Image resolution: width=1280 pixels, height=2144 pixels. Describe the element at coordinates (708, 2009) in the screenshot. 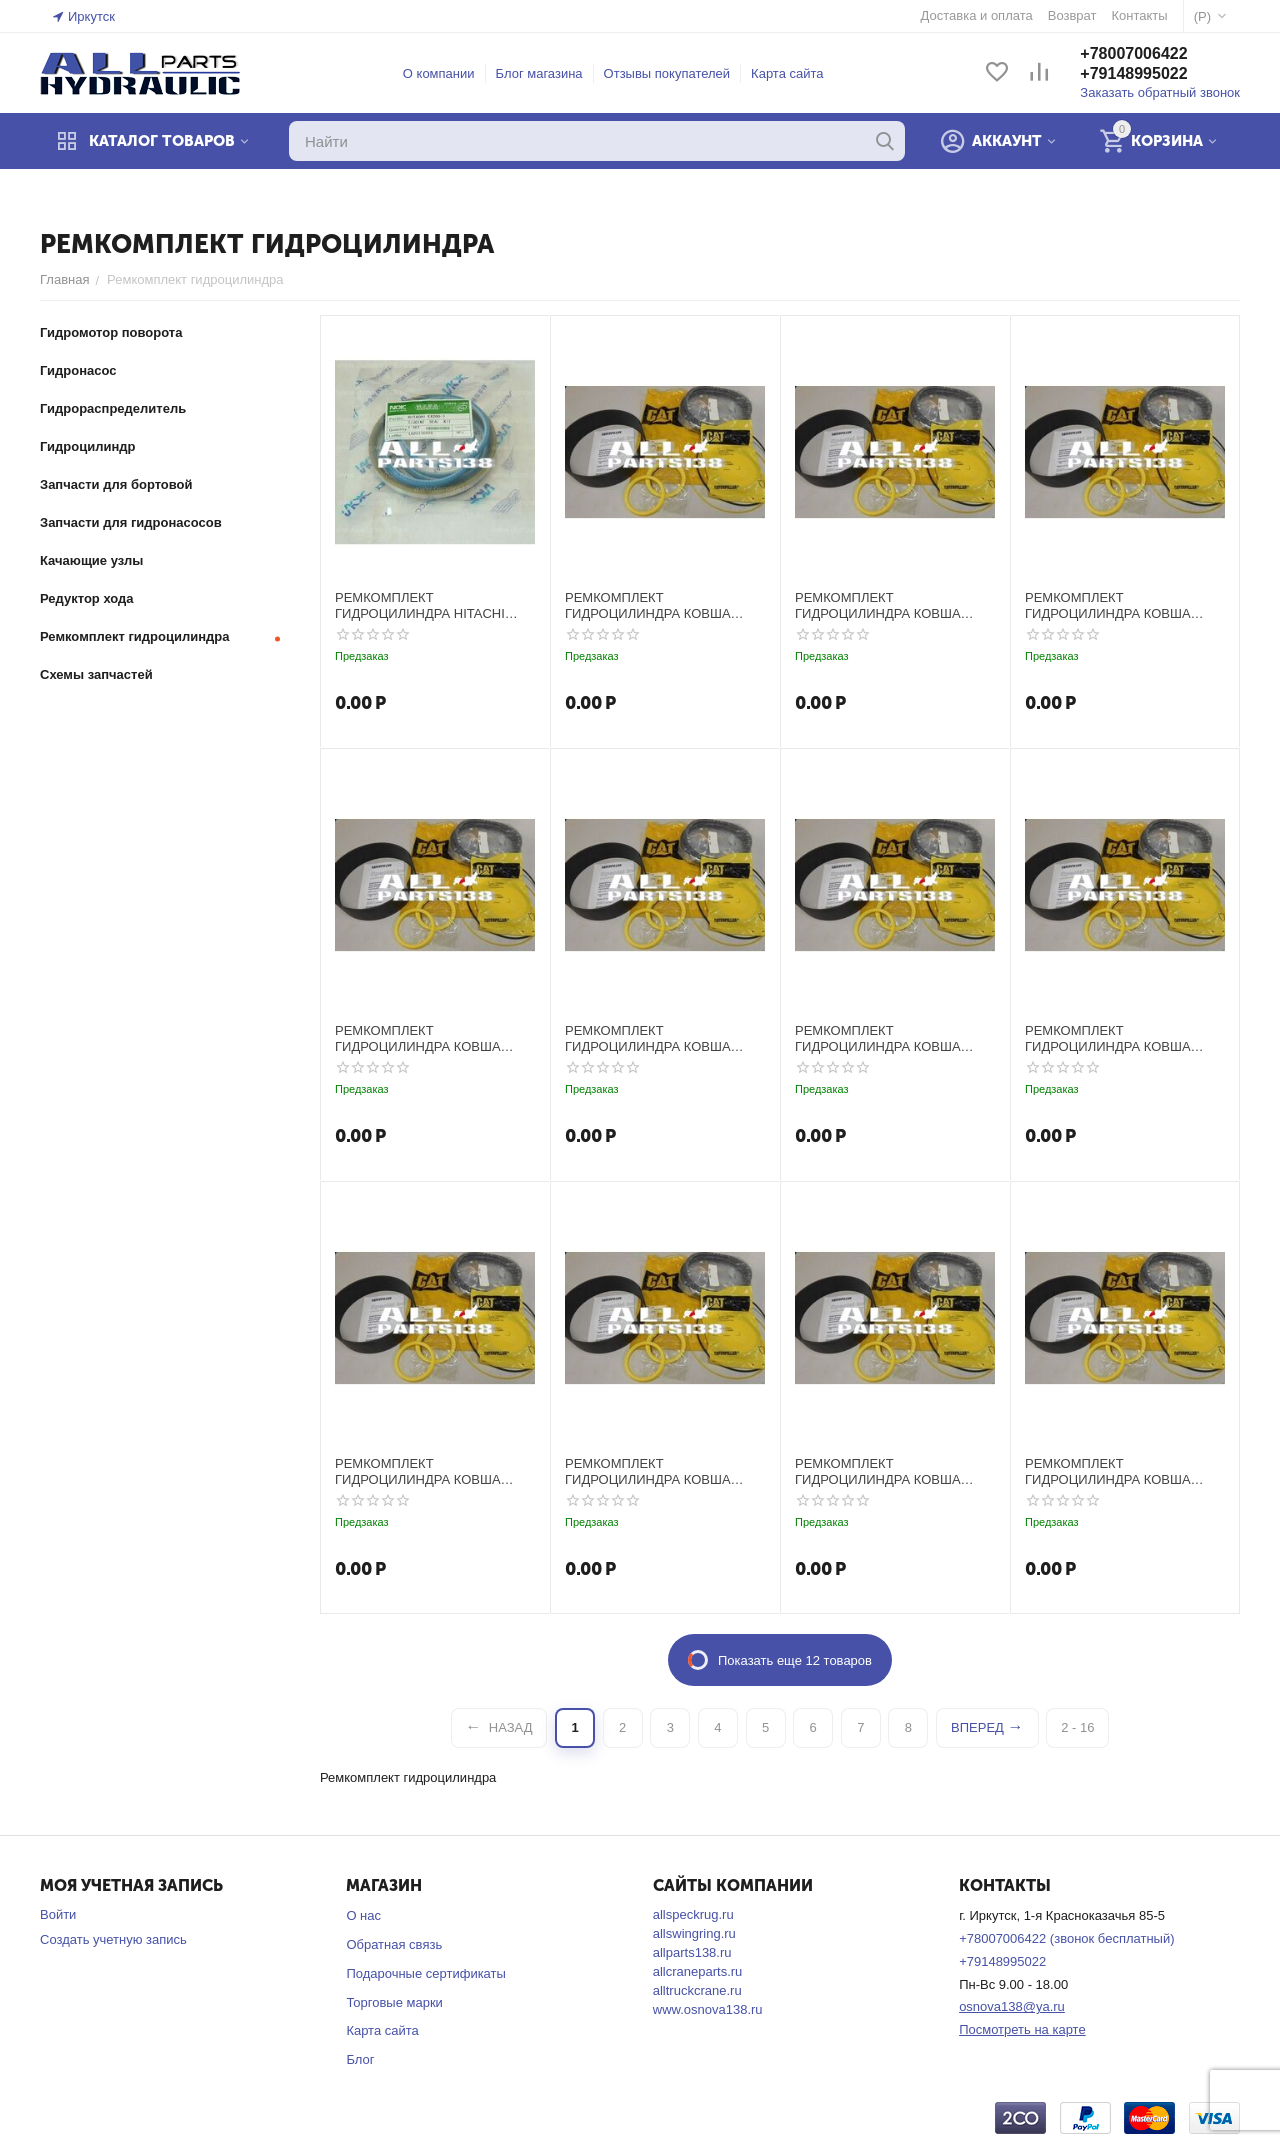

I see `www.osnova138.ru` at that location.